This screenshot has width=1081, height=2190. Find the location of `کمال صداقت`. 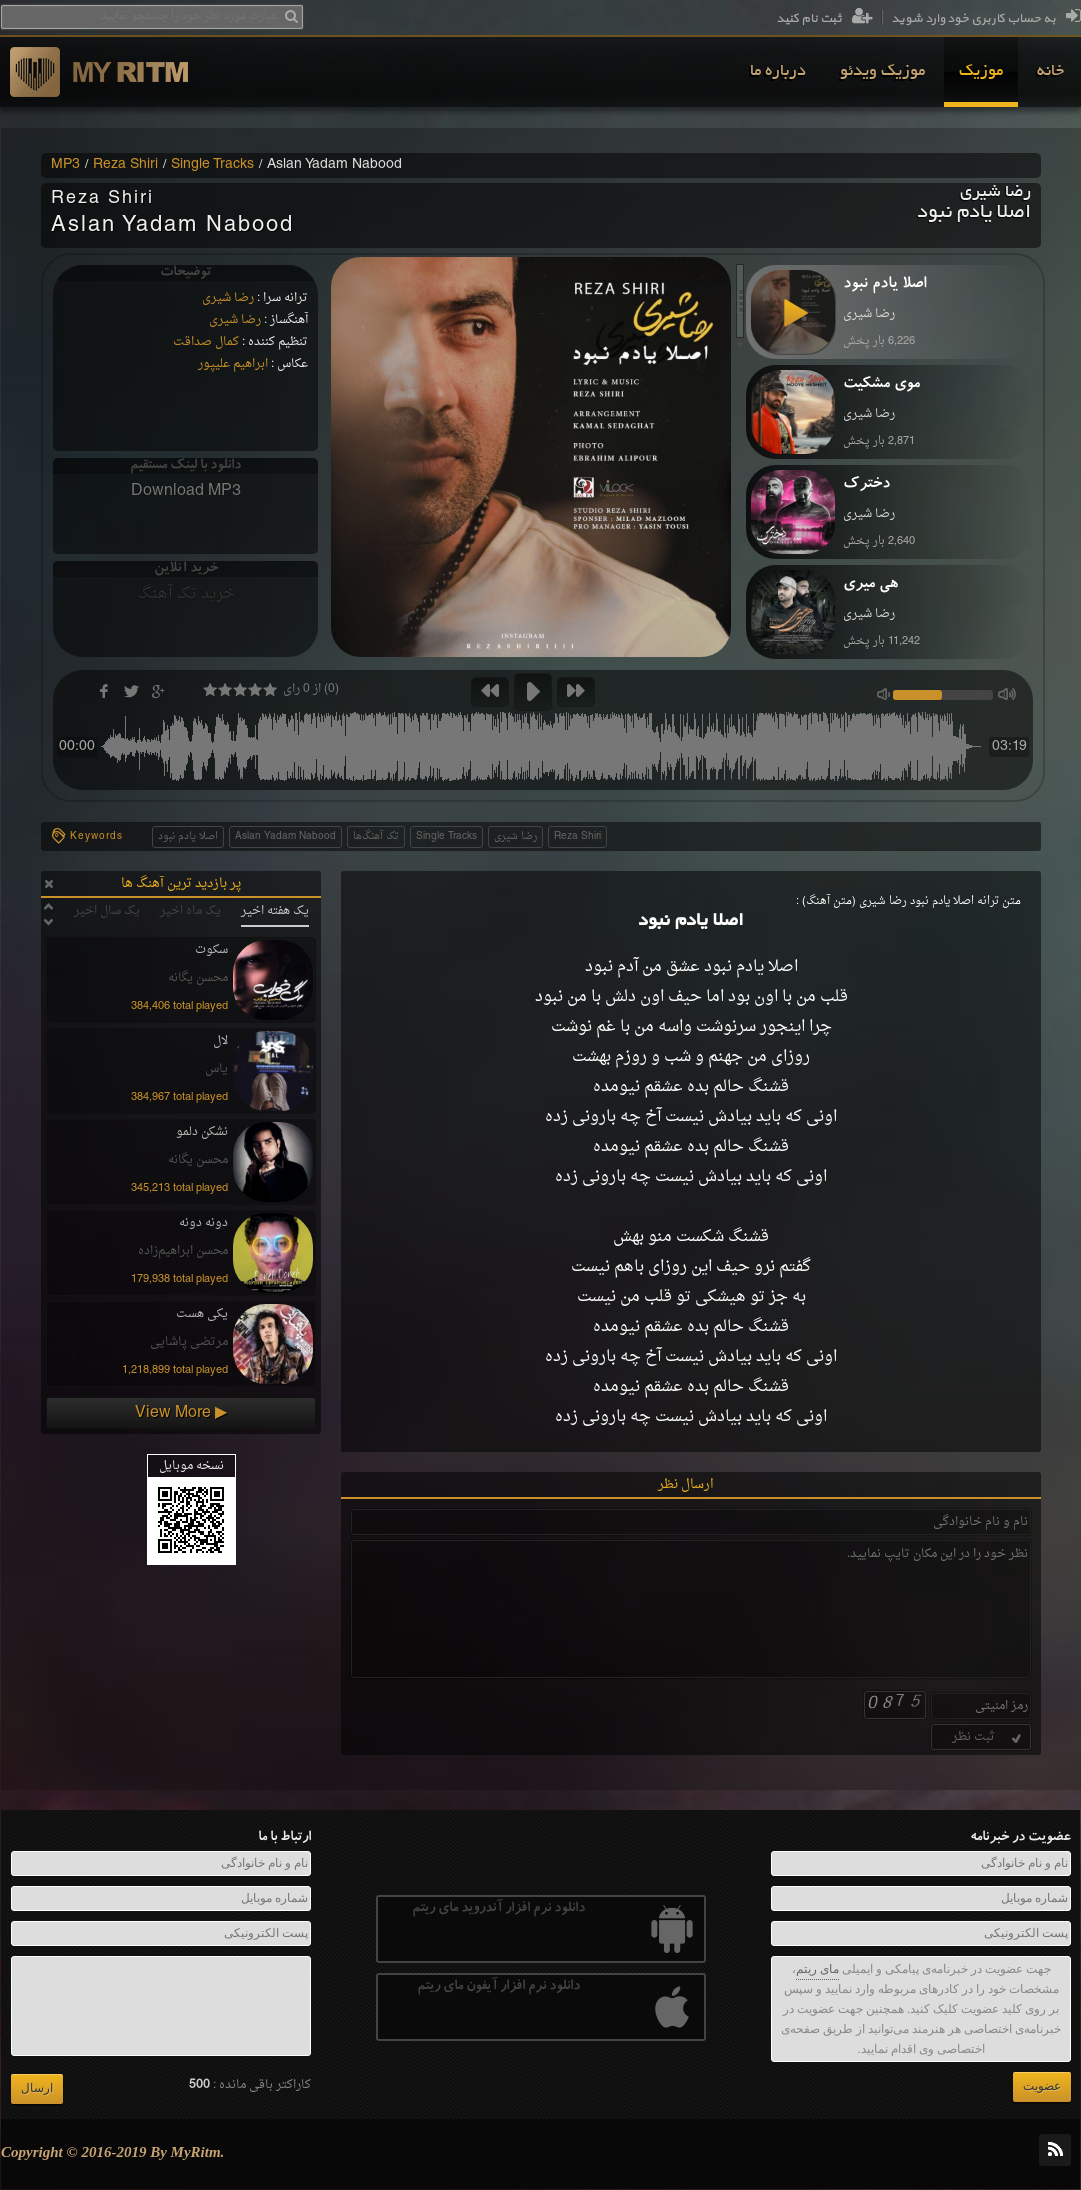

کمال صداقت is located at coordinates (206, 342).